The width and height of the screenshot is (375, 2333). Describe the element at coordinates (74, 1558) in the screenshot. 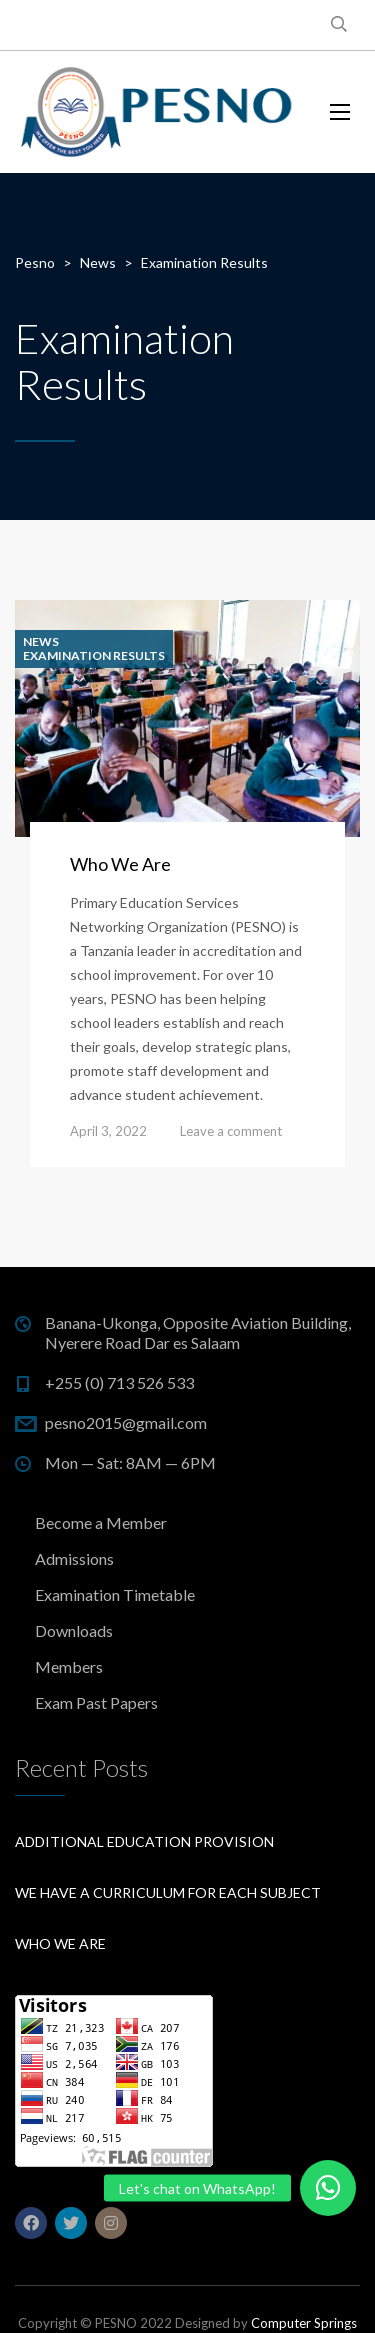

I see `Admissions` at that location.